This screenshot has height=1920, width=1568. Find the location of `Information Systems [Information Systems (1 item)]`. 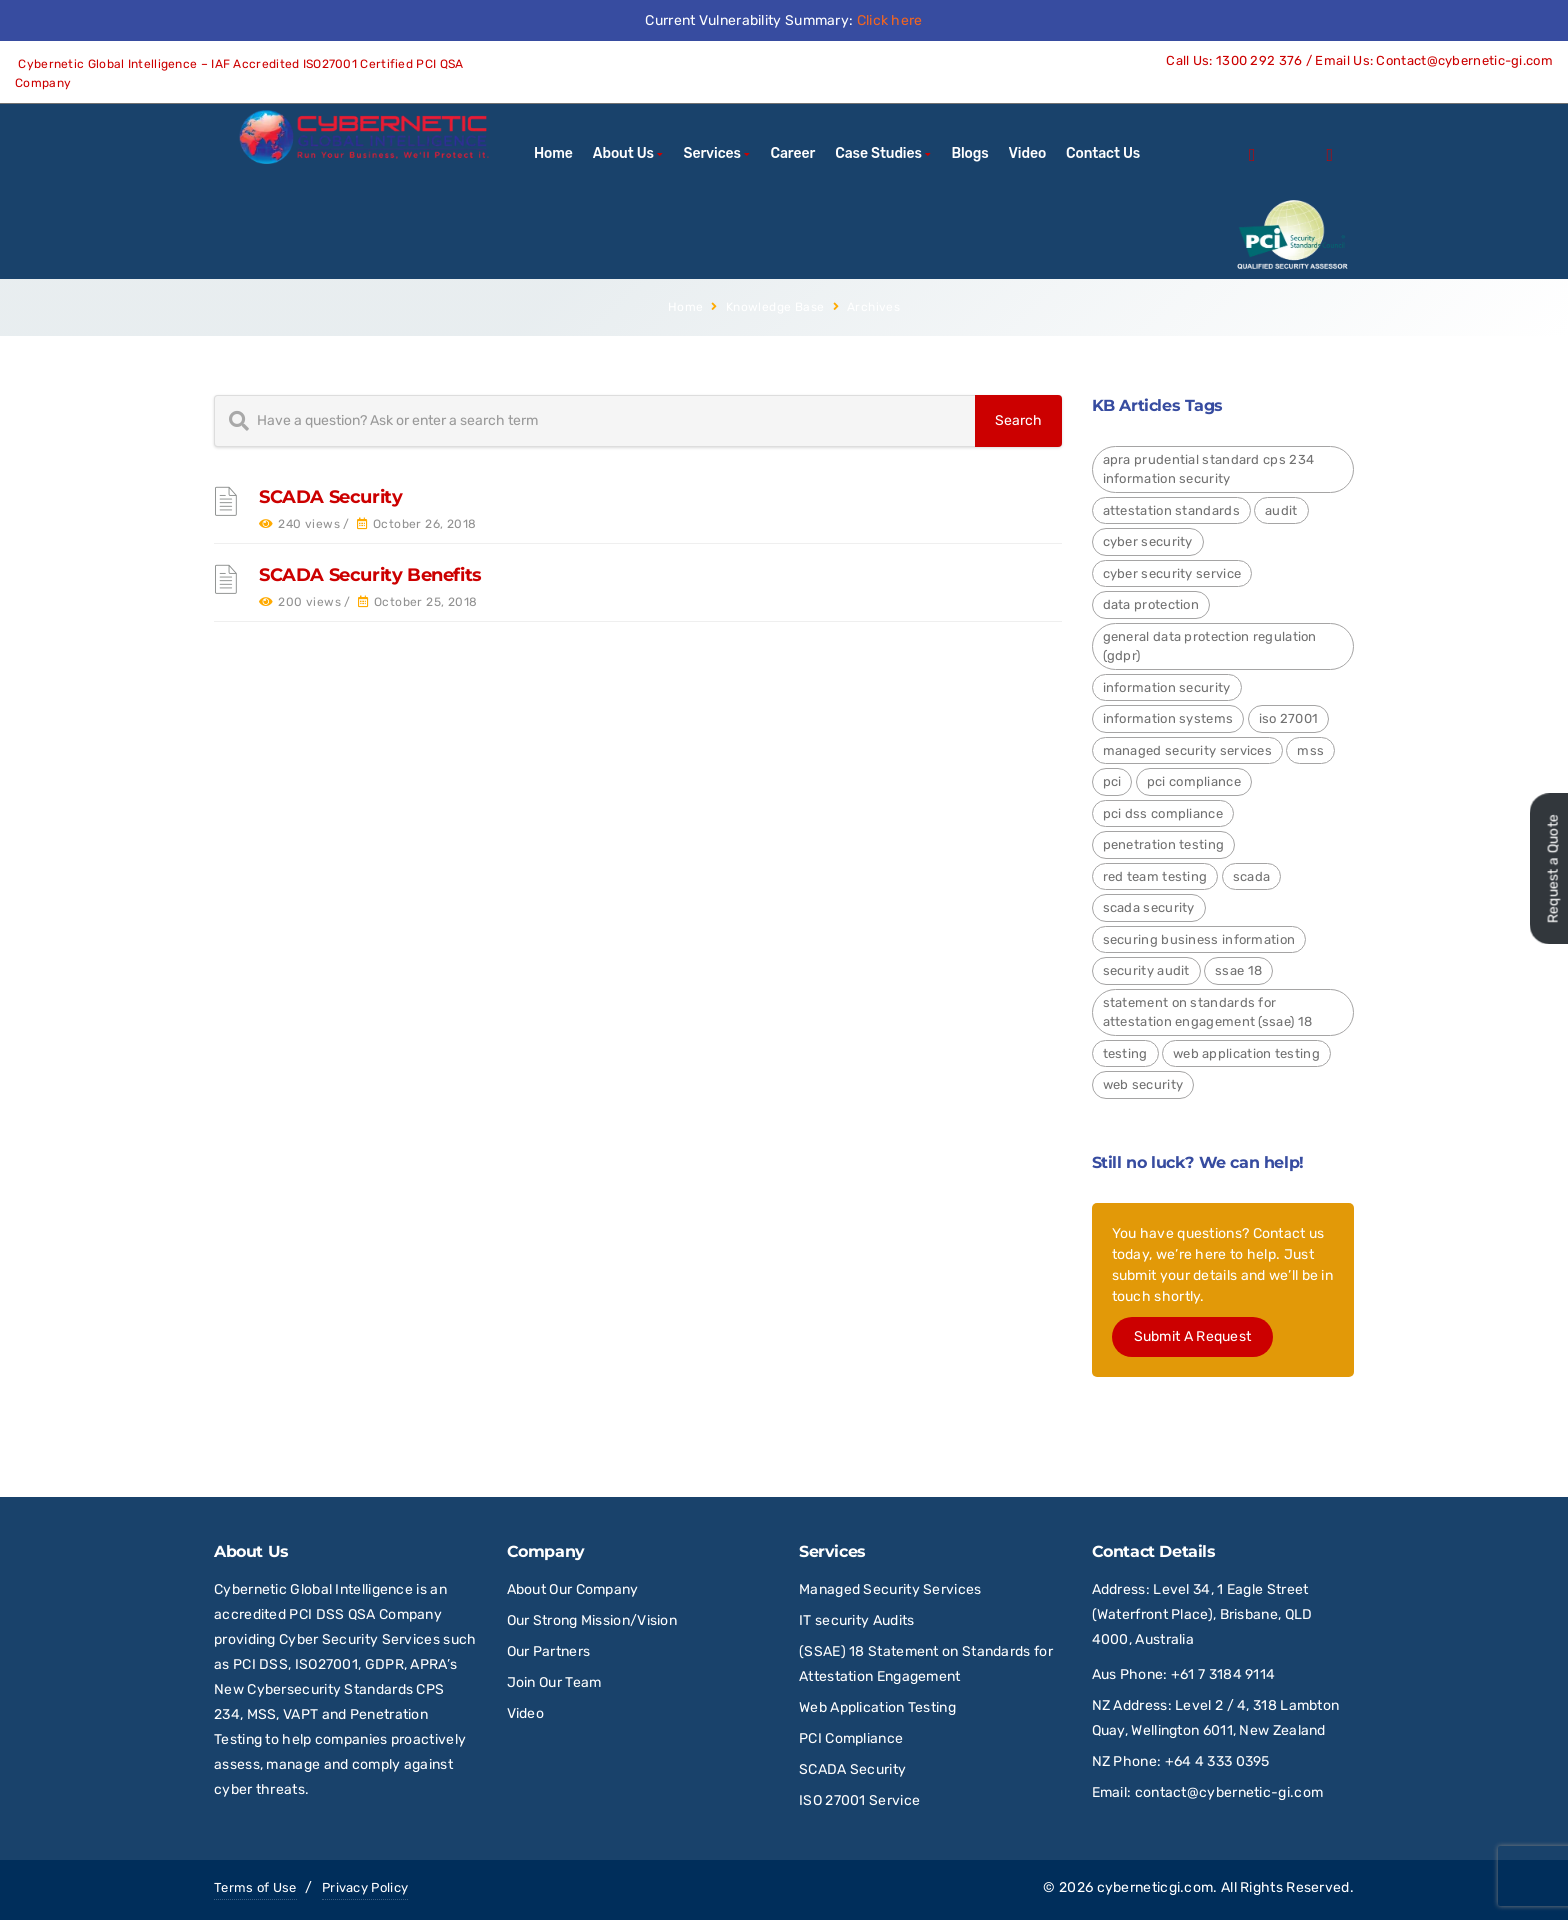

Information Systems [Information Systems (1 item)] is located at coordinates (1168, 718).